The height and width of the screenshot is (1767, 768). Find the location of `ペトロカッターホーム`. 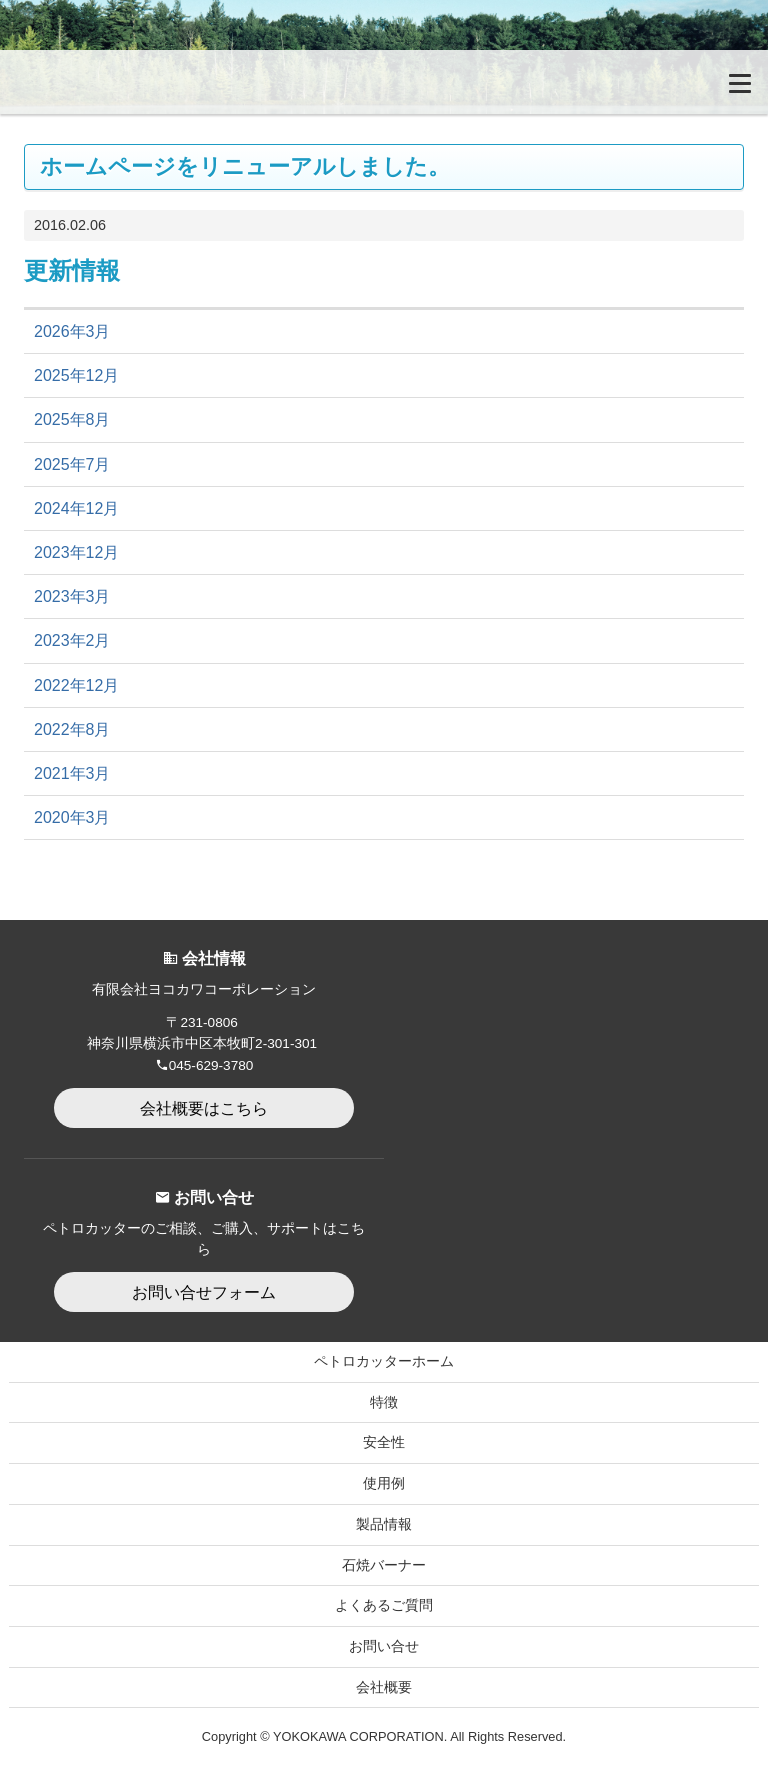

ペトロカッターホーム is located at coordinates (384, 1361).